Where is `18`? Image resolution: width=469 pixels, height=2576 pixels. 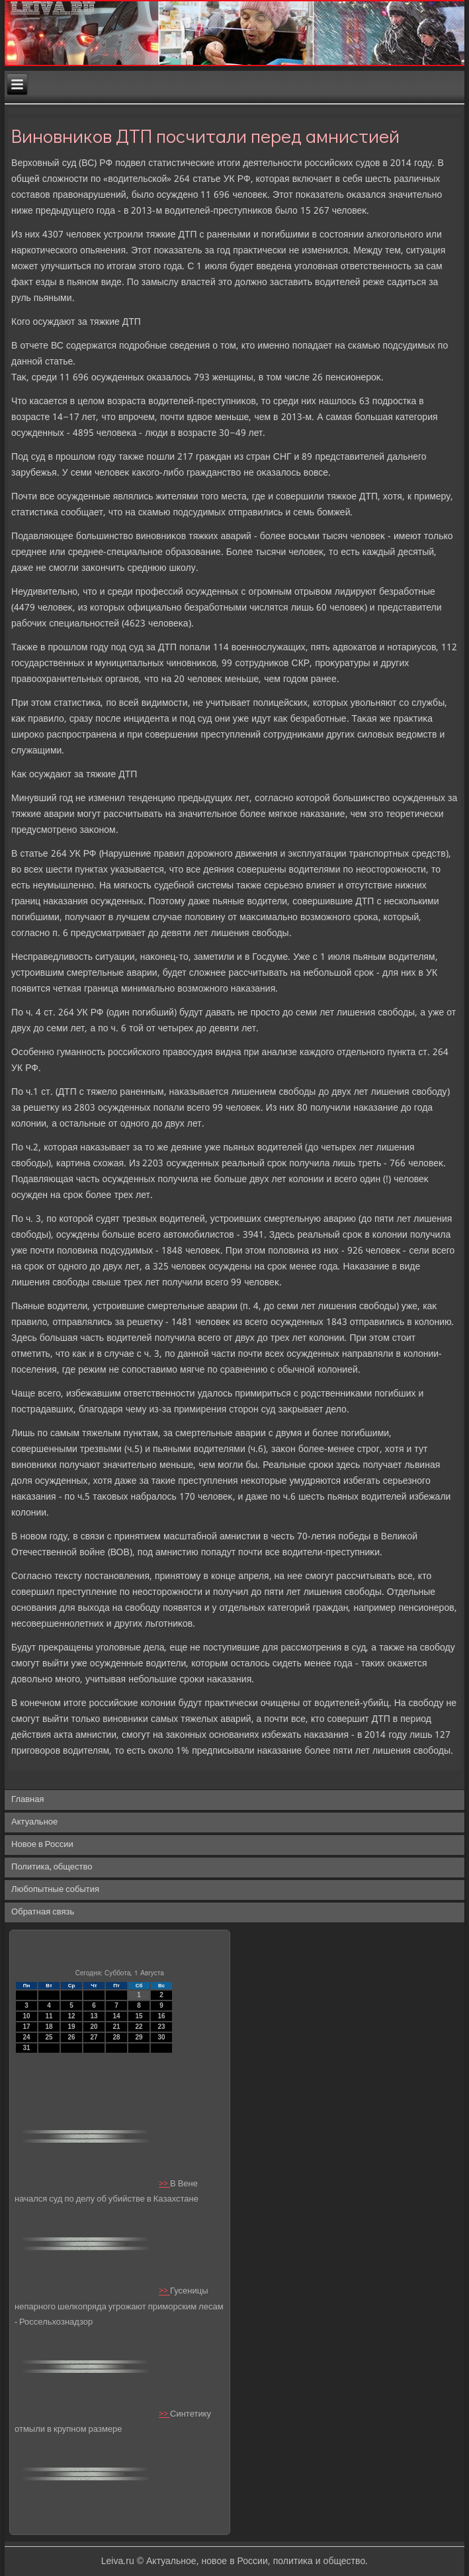 18 is located at coordinates (48, 2026).